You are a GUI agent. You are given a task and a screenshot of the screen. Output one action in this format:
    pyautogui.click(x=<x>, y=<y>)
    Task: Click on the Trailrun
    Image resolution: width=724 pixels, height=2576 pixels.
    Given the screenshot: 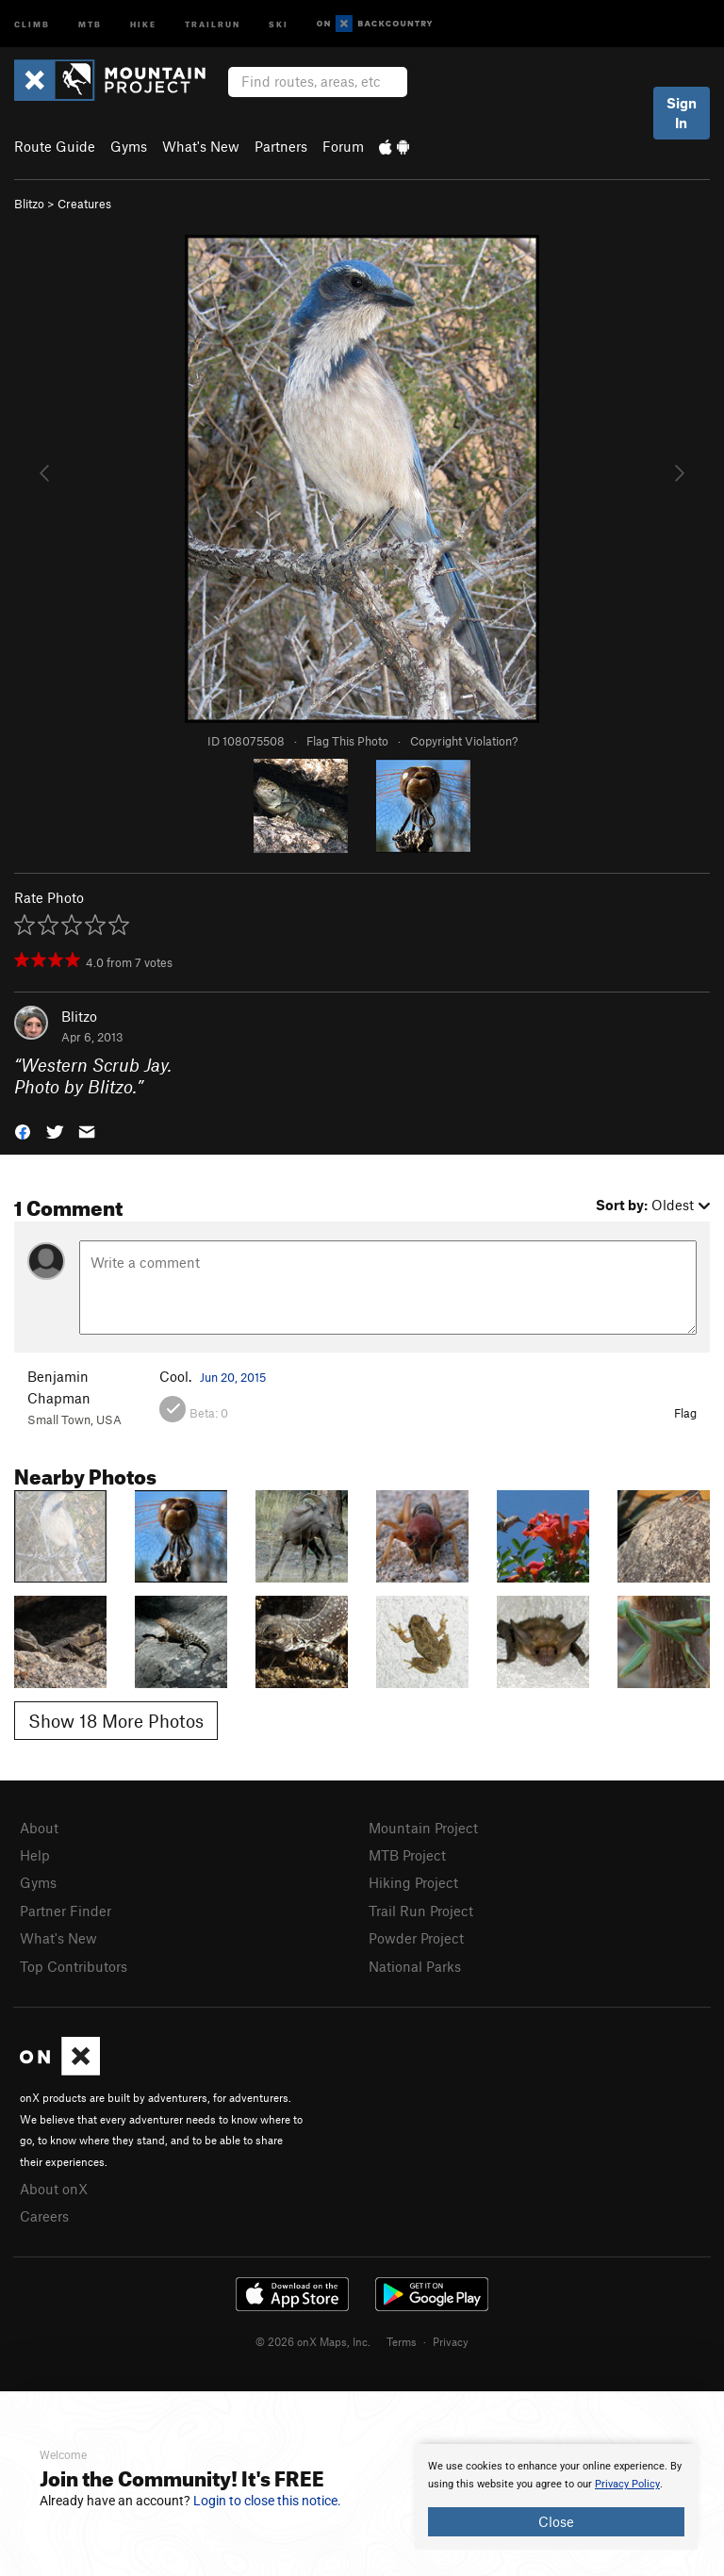 What is the action you would take?
    pyautogui.click(x=212, y=23)
    